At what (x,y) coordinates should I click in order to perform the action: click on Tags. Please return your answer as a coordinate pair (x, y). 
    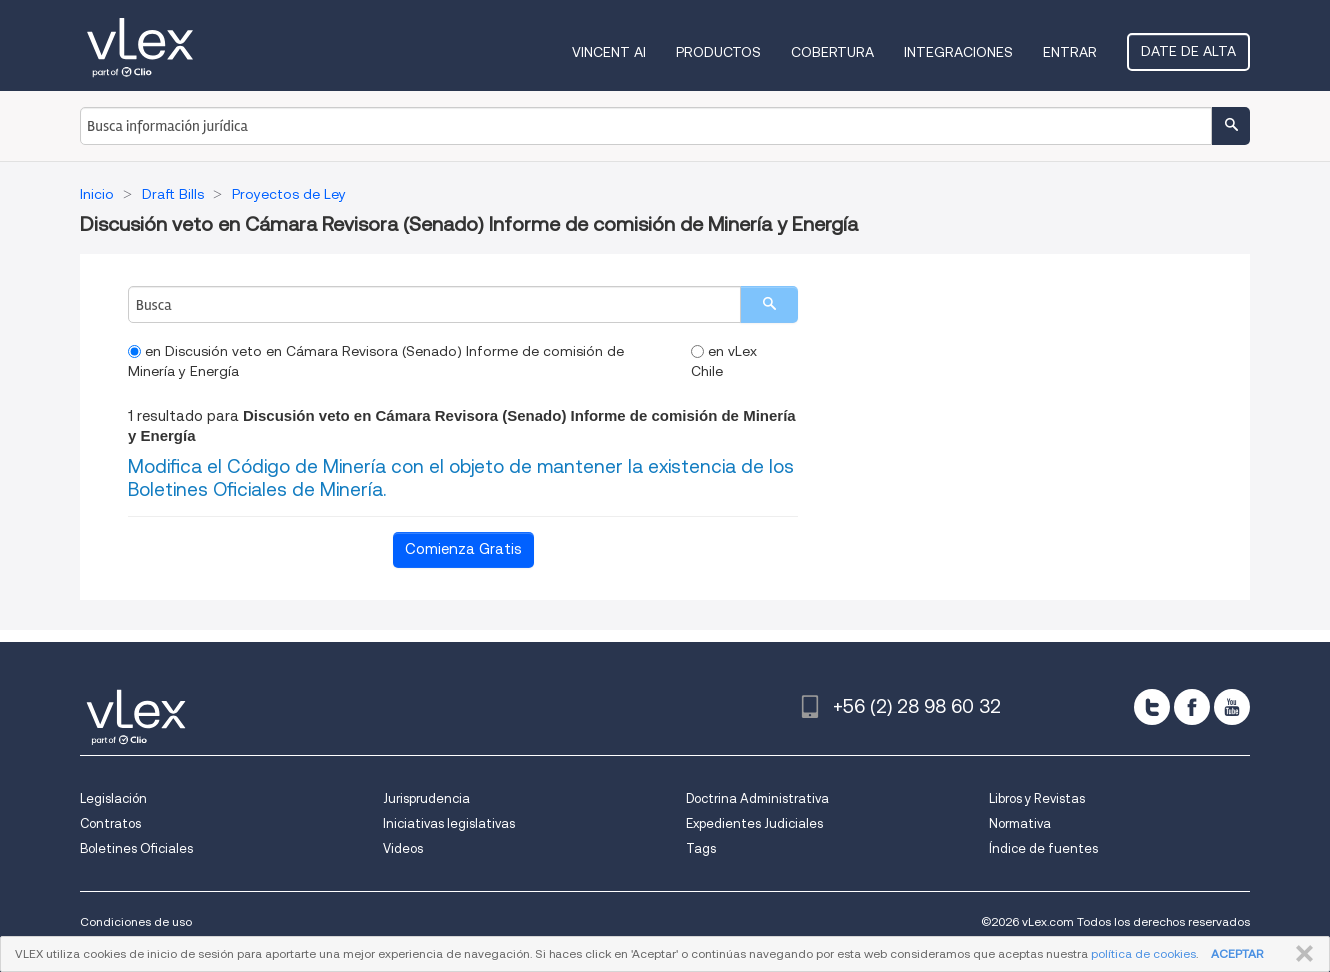
    Looking at the image, I should click on (701, 848).